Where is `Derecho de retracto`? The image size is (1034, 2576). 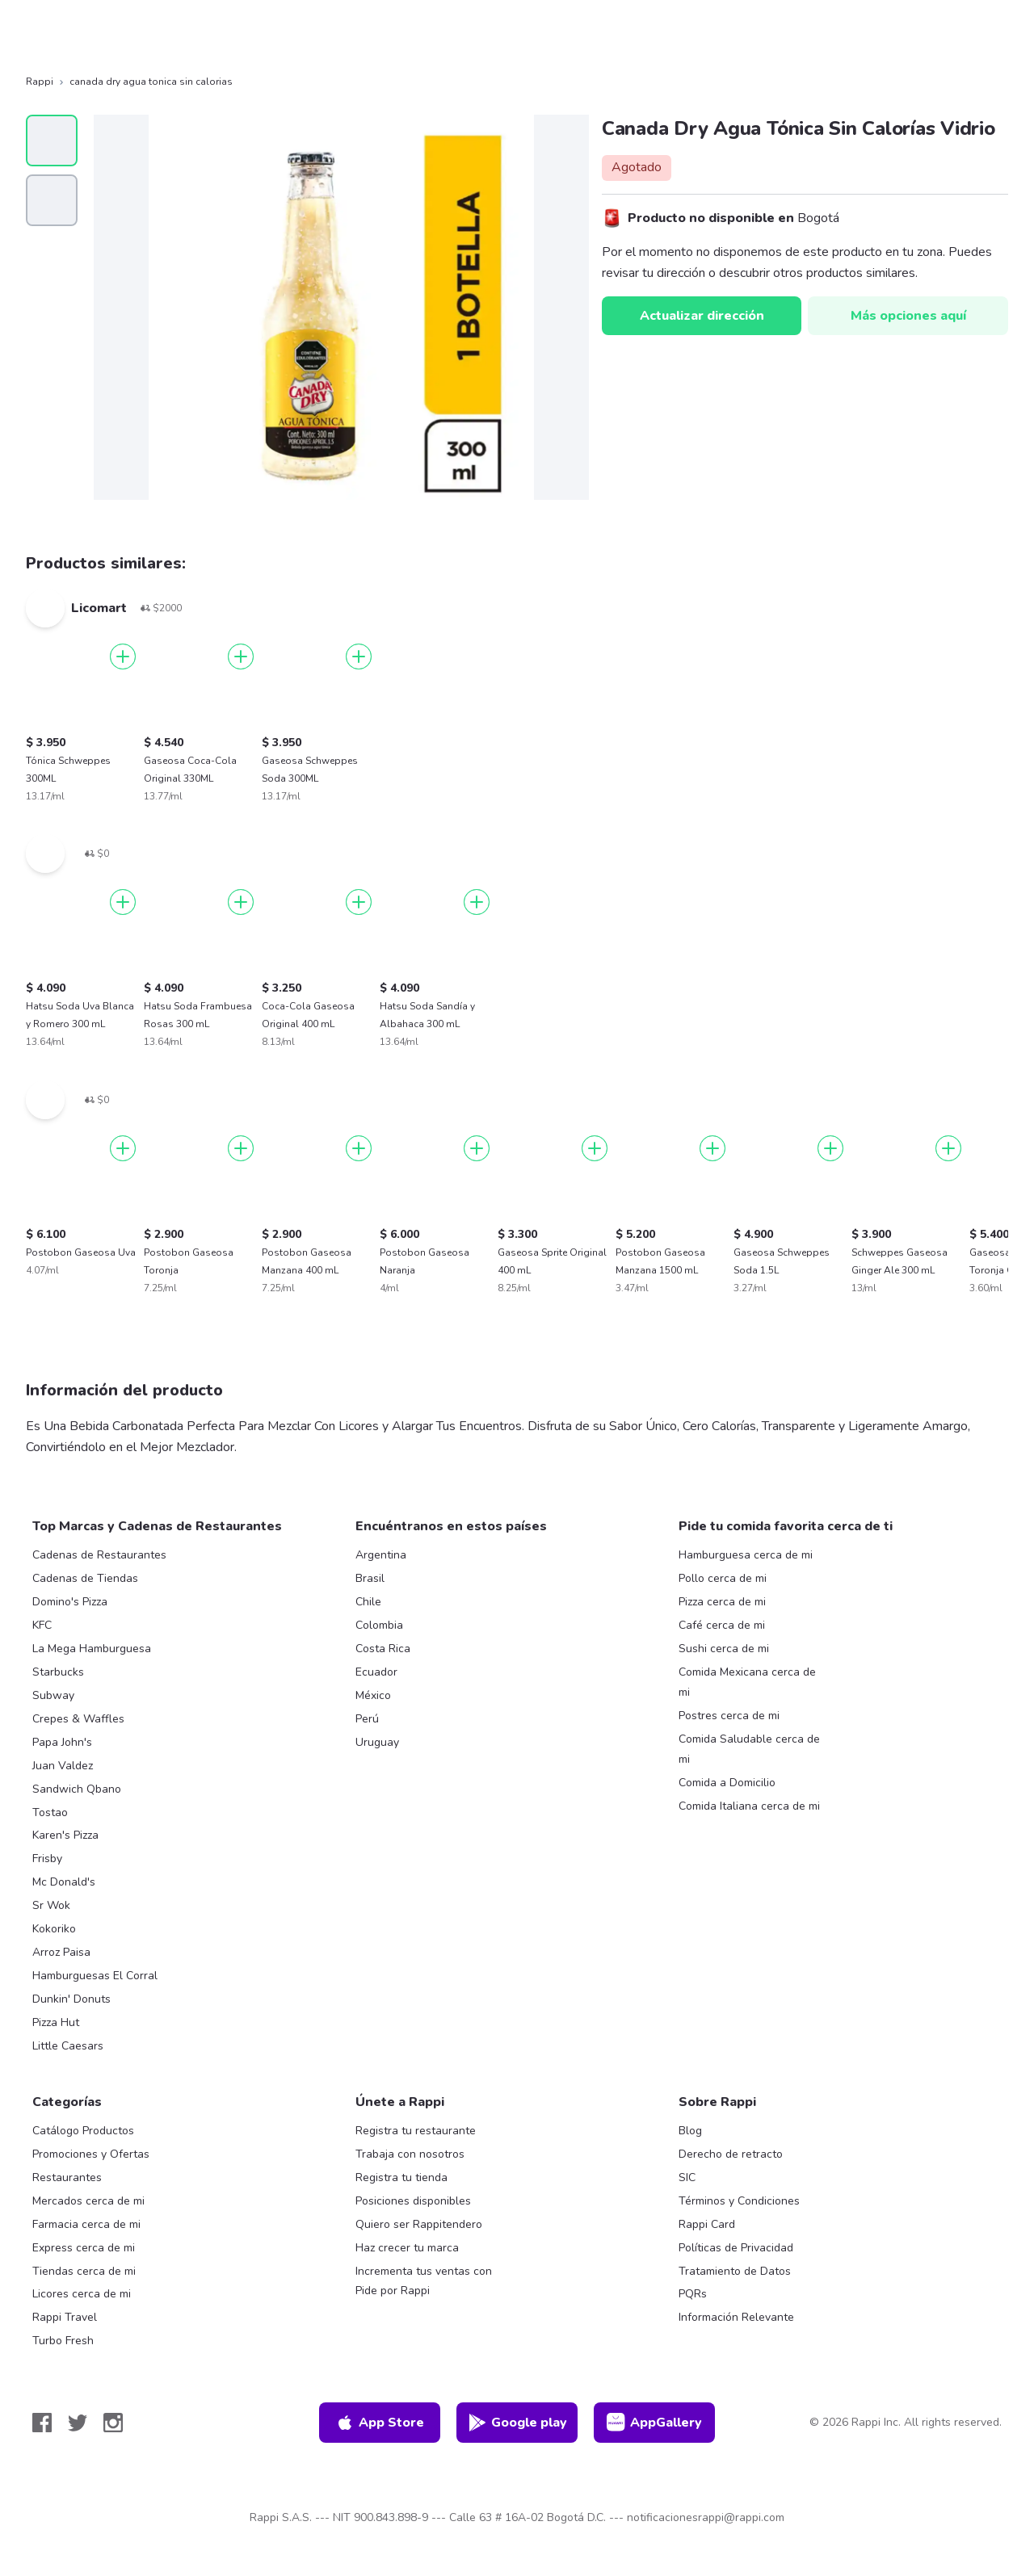 Derecho de retracto is located at coordinates (731, 2154).